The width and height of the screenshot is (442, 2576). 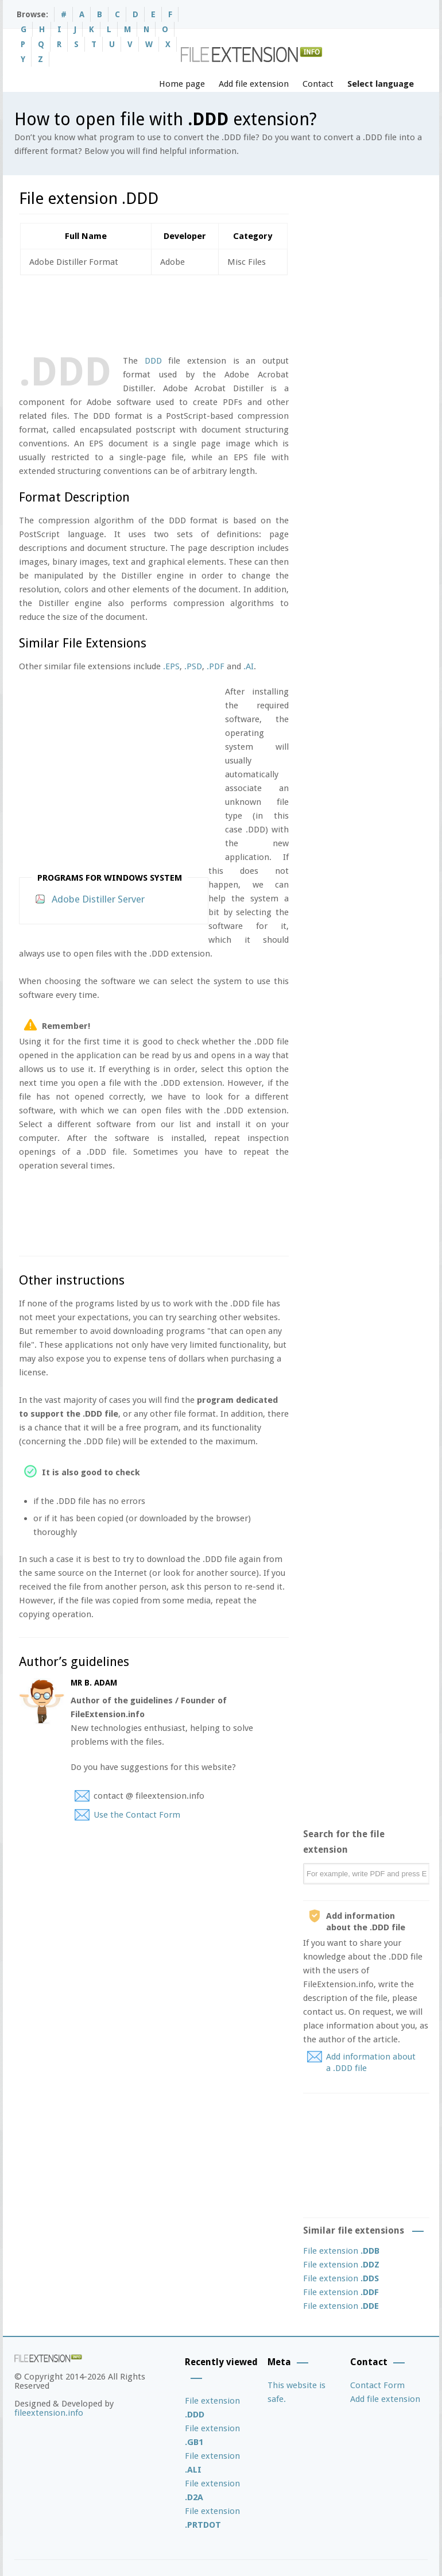 I want to click on [Advertisement], so click(x=228, y=312).